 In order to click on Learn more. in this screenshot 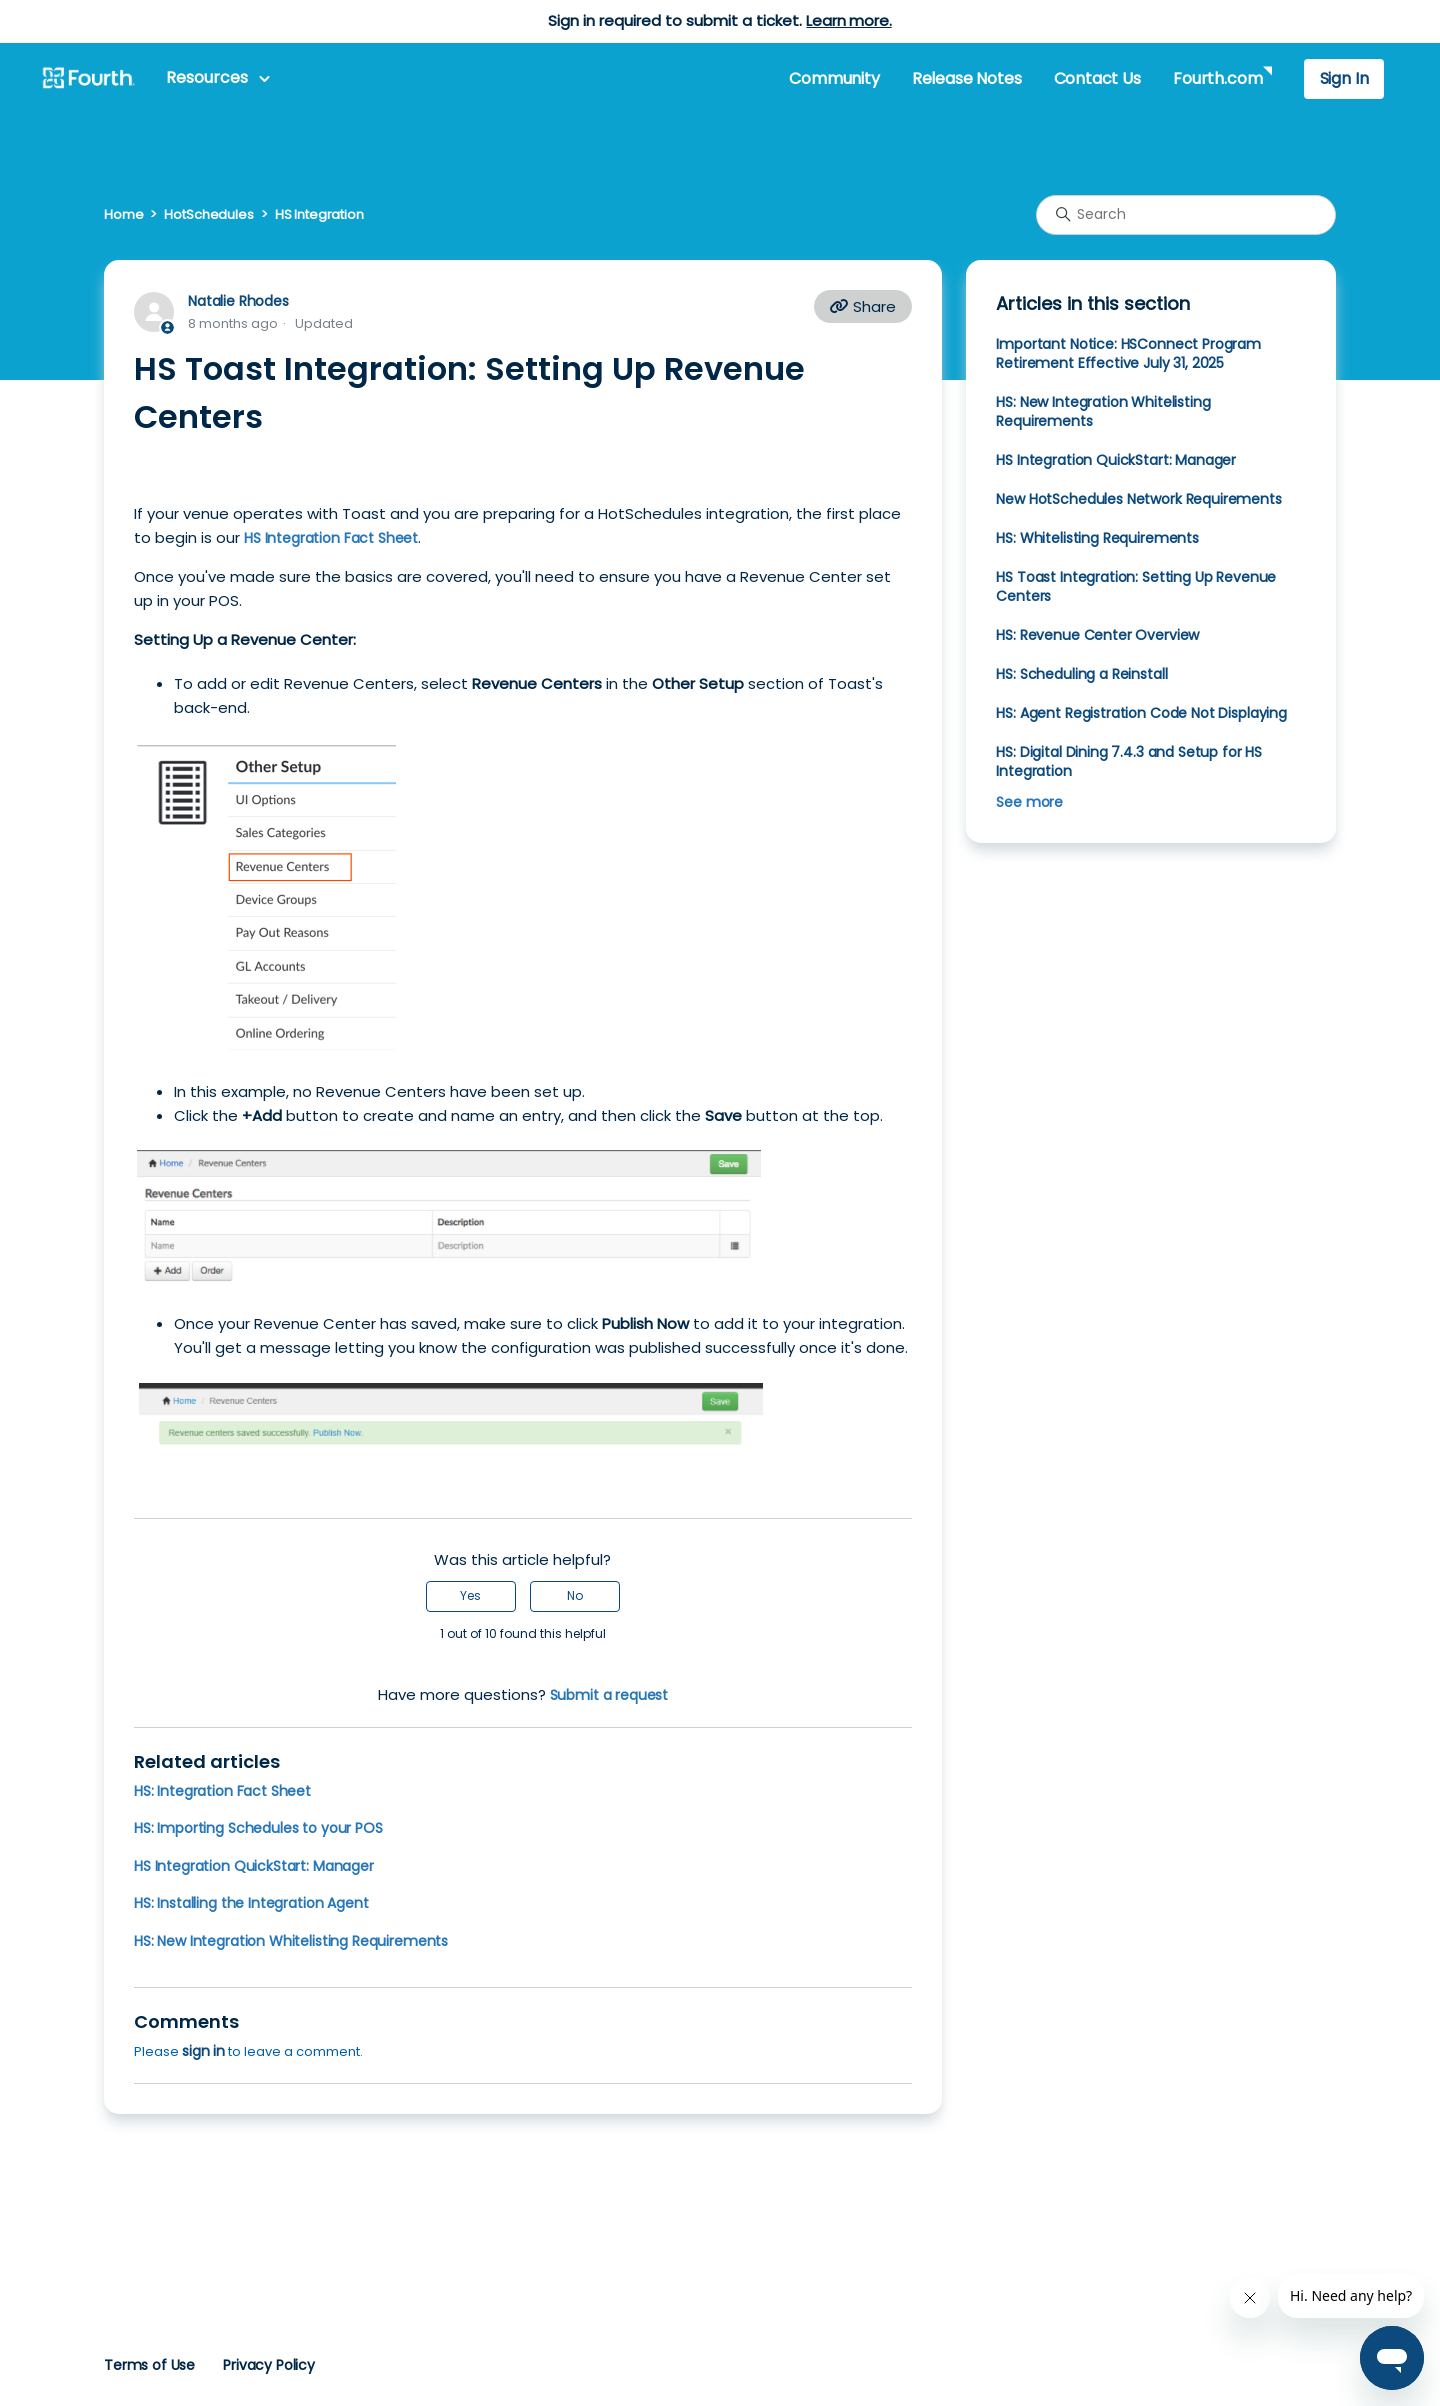, I will do `click(848, 20)`.